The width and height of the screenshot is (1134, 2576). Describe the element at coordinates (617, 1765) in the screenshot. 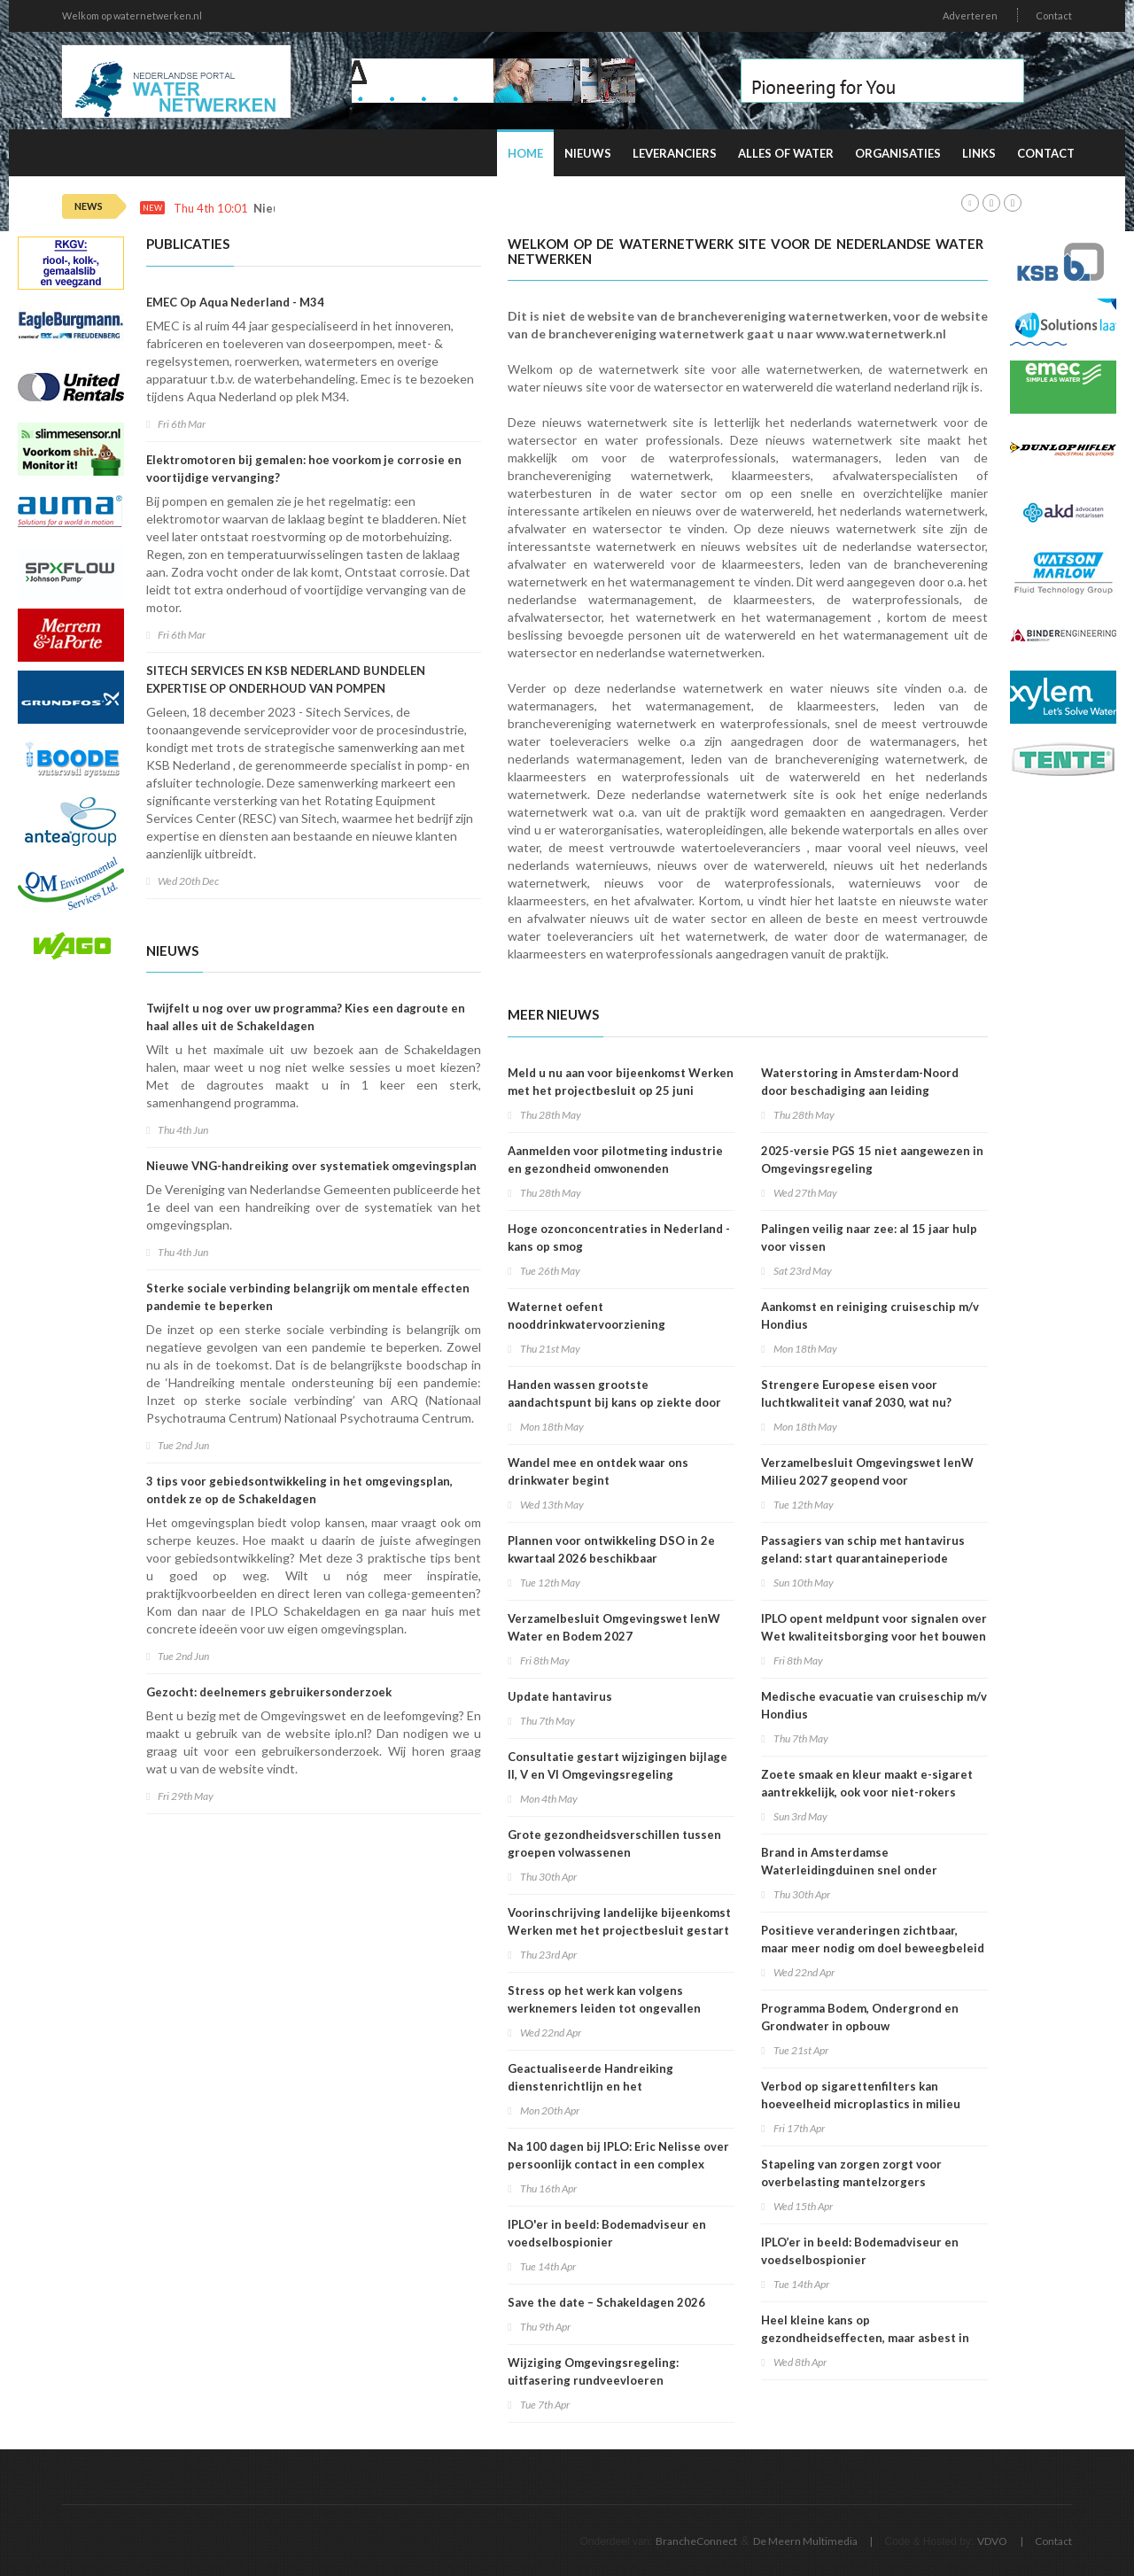

I see `Consultatie gestart wijzigingen bijlage II, V en VI Omgevingsregeling` at that location.